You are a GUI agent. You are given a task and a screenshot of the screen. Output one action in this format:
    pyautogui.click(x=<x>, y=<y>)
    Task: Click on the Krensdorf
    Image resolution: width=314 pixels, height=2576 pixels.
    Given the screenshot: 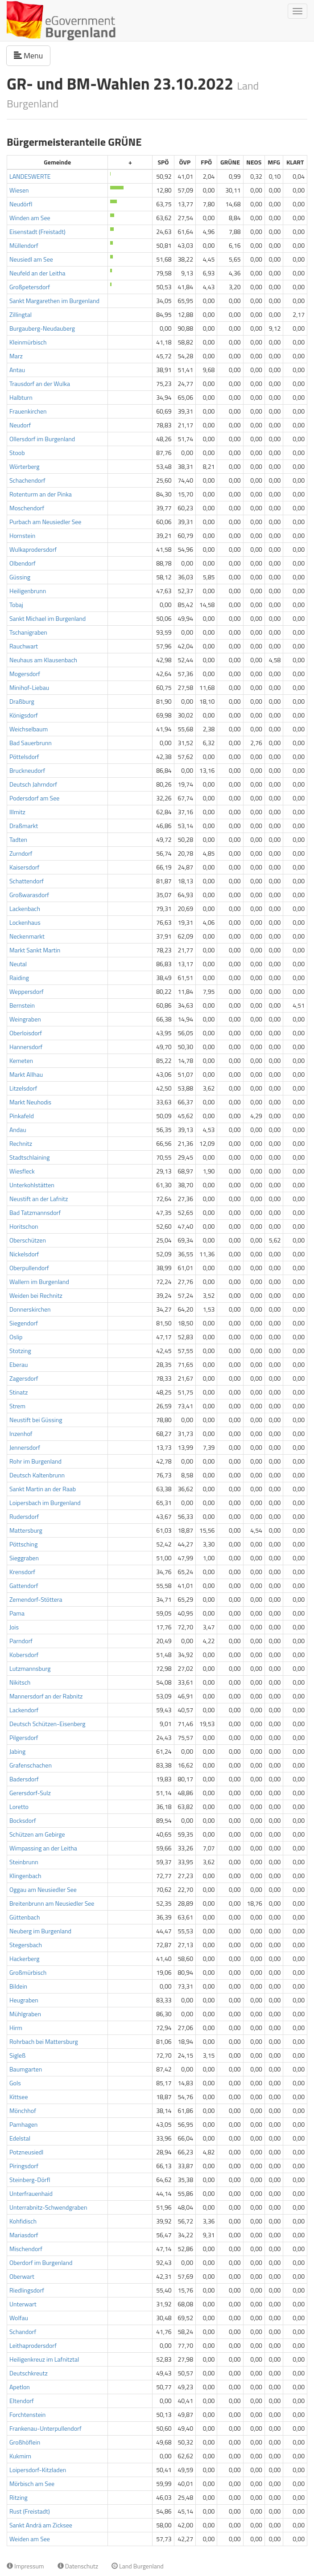 What is the action you would take?
    pyautogui.click(x=22, y=1571)
    